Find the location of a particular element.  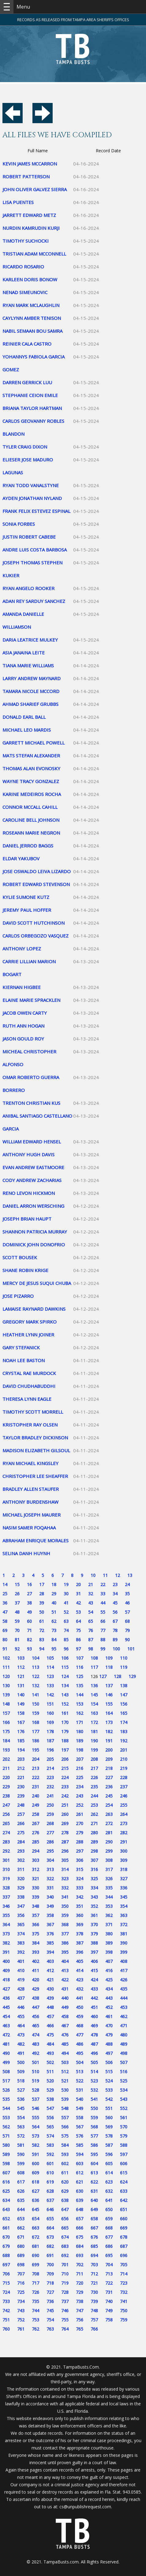

101 is located at coordinates (131, 1649).